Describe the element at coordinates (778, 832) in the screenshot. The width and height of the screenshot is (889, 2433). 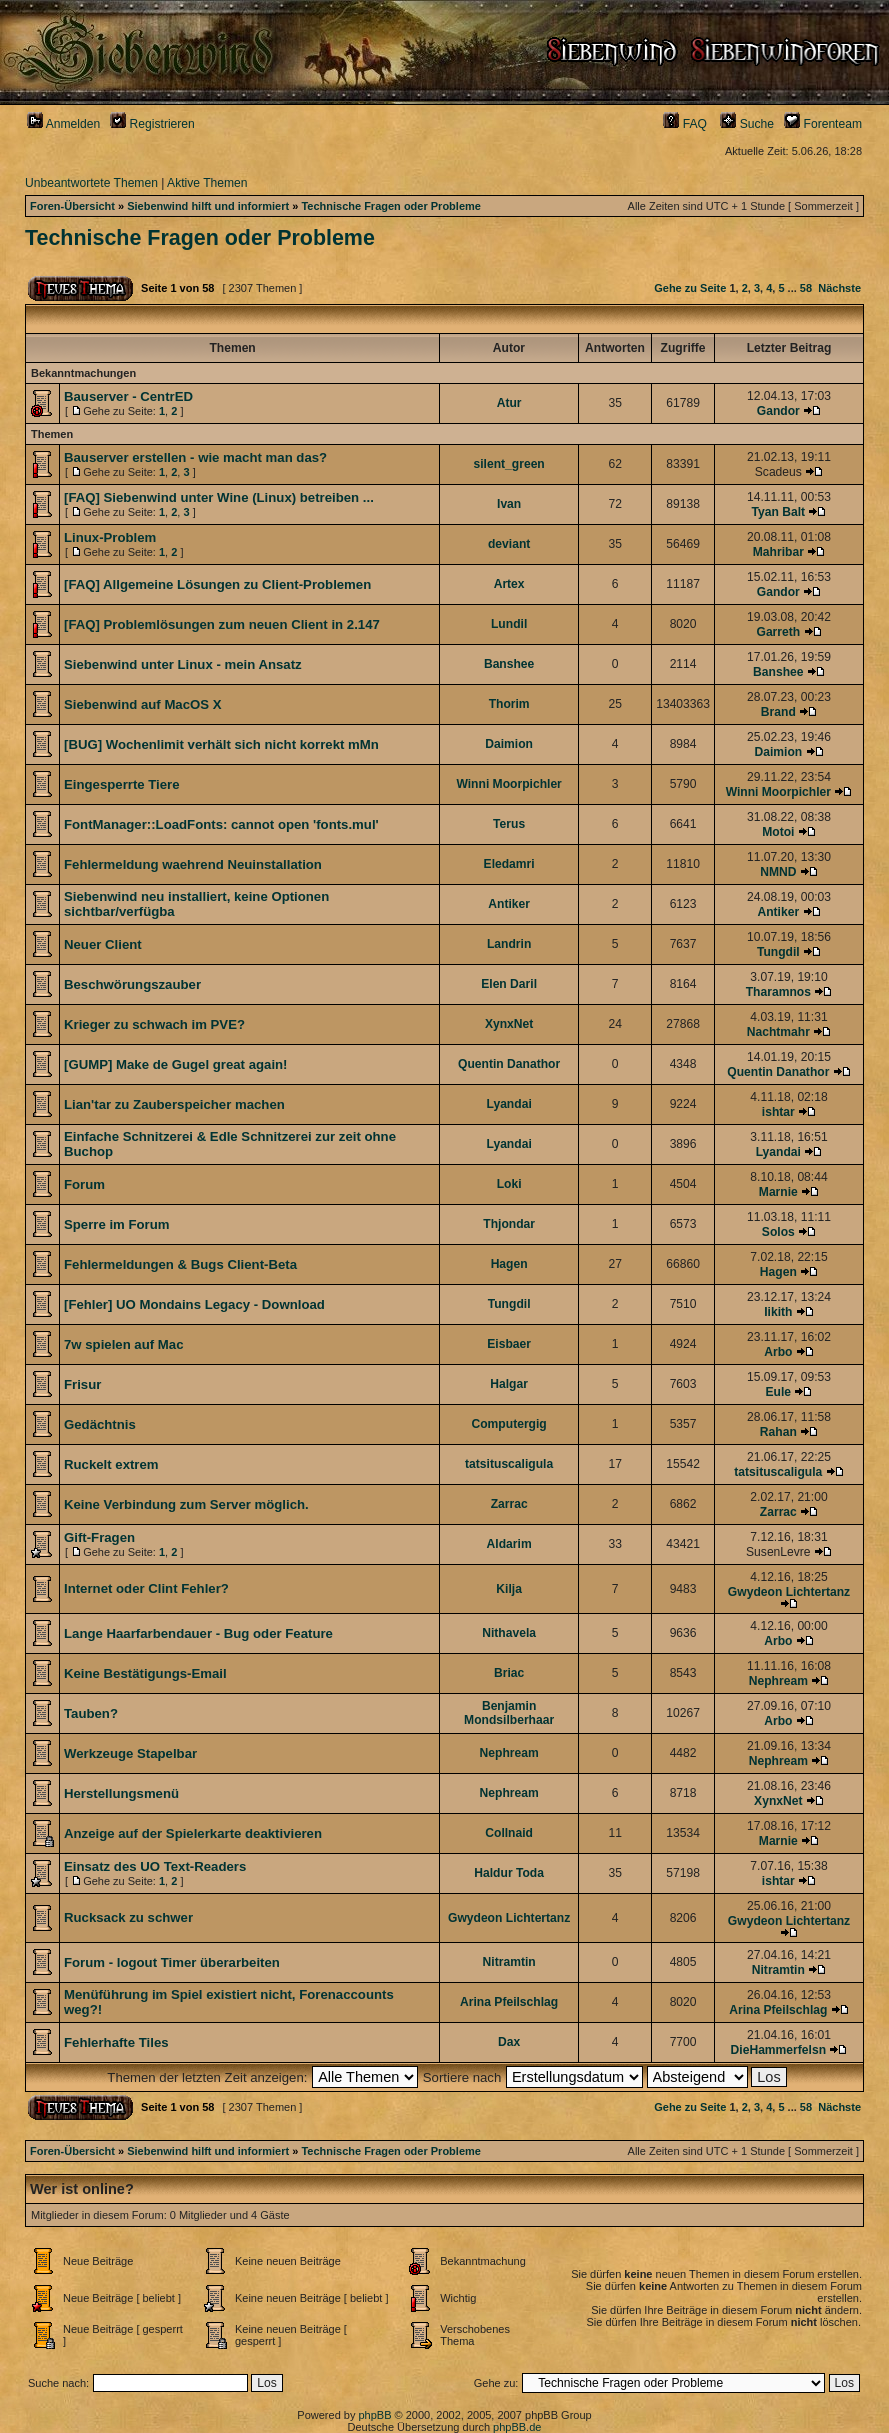
I see `Motoi` at that location.